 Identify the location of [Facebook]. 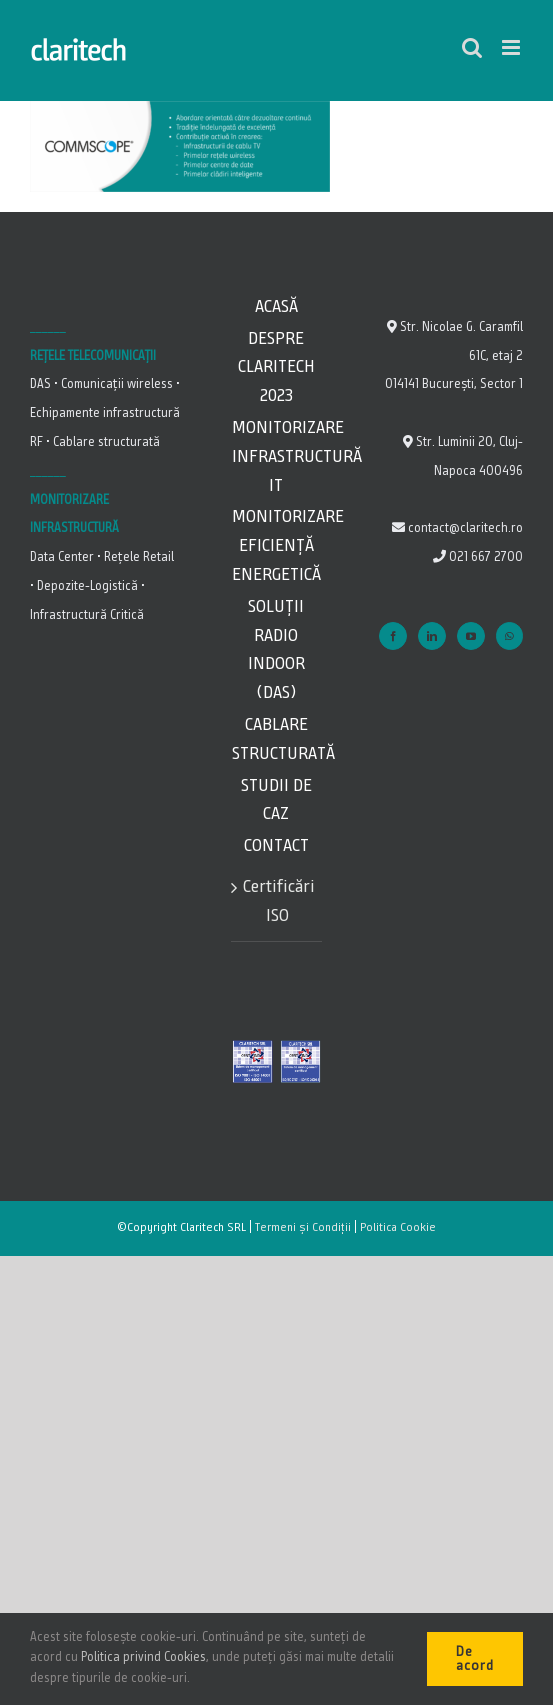
(393, 636).